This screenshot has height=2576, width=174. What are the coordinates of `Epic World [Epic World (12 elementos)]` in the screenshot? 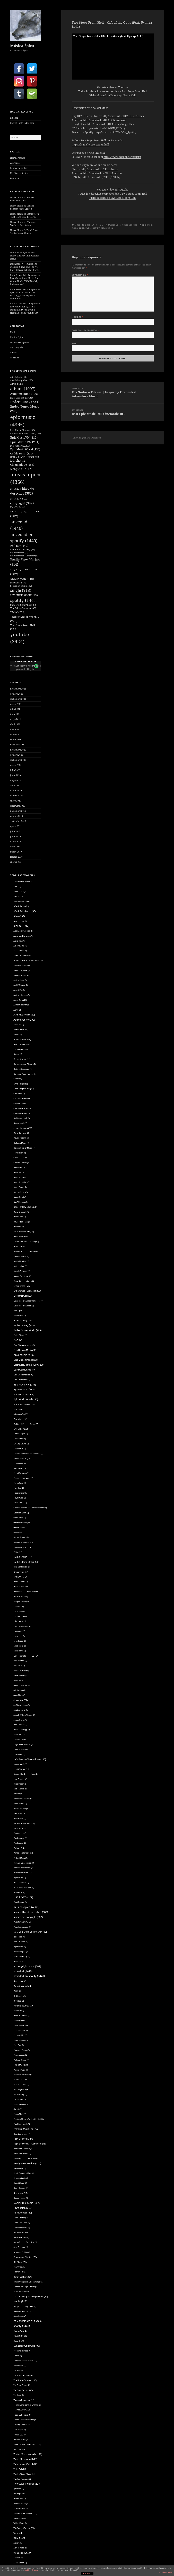 It's located at (20, 1419).